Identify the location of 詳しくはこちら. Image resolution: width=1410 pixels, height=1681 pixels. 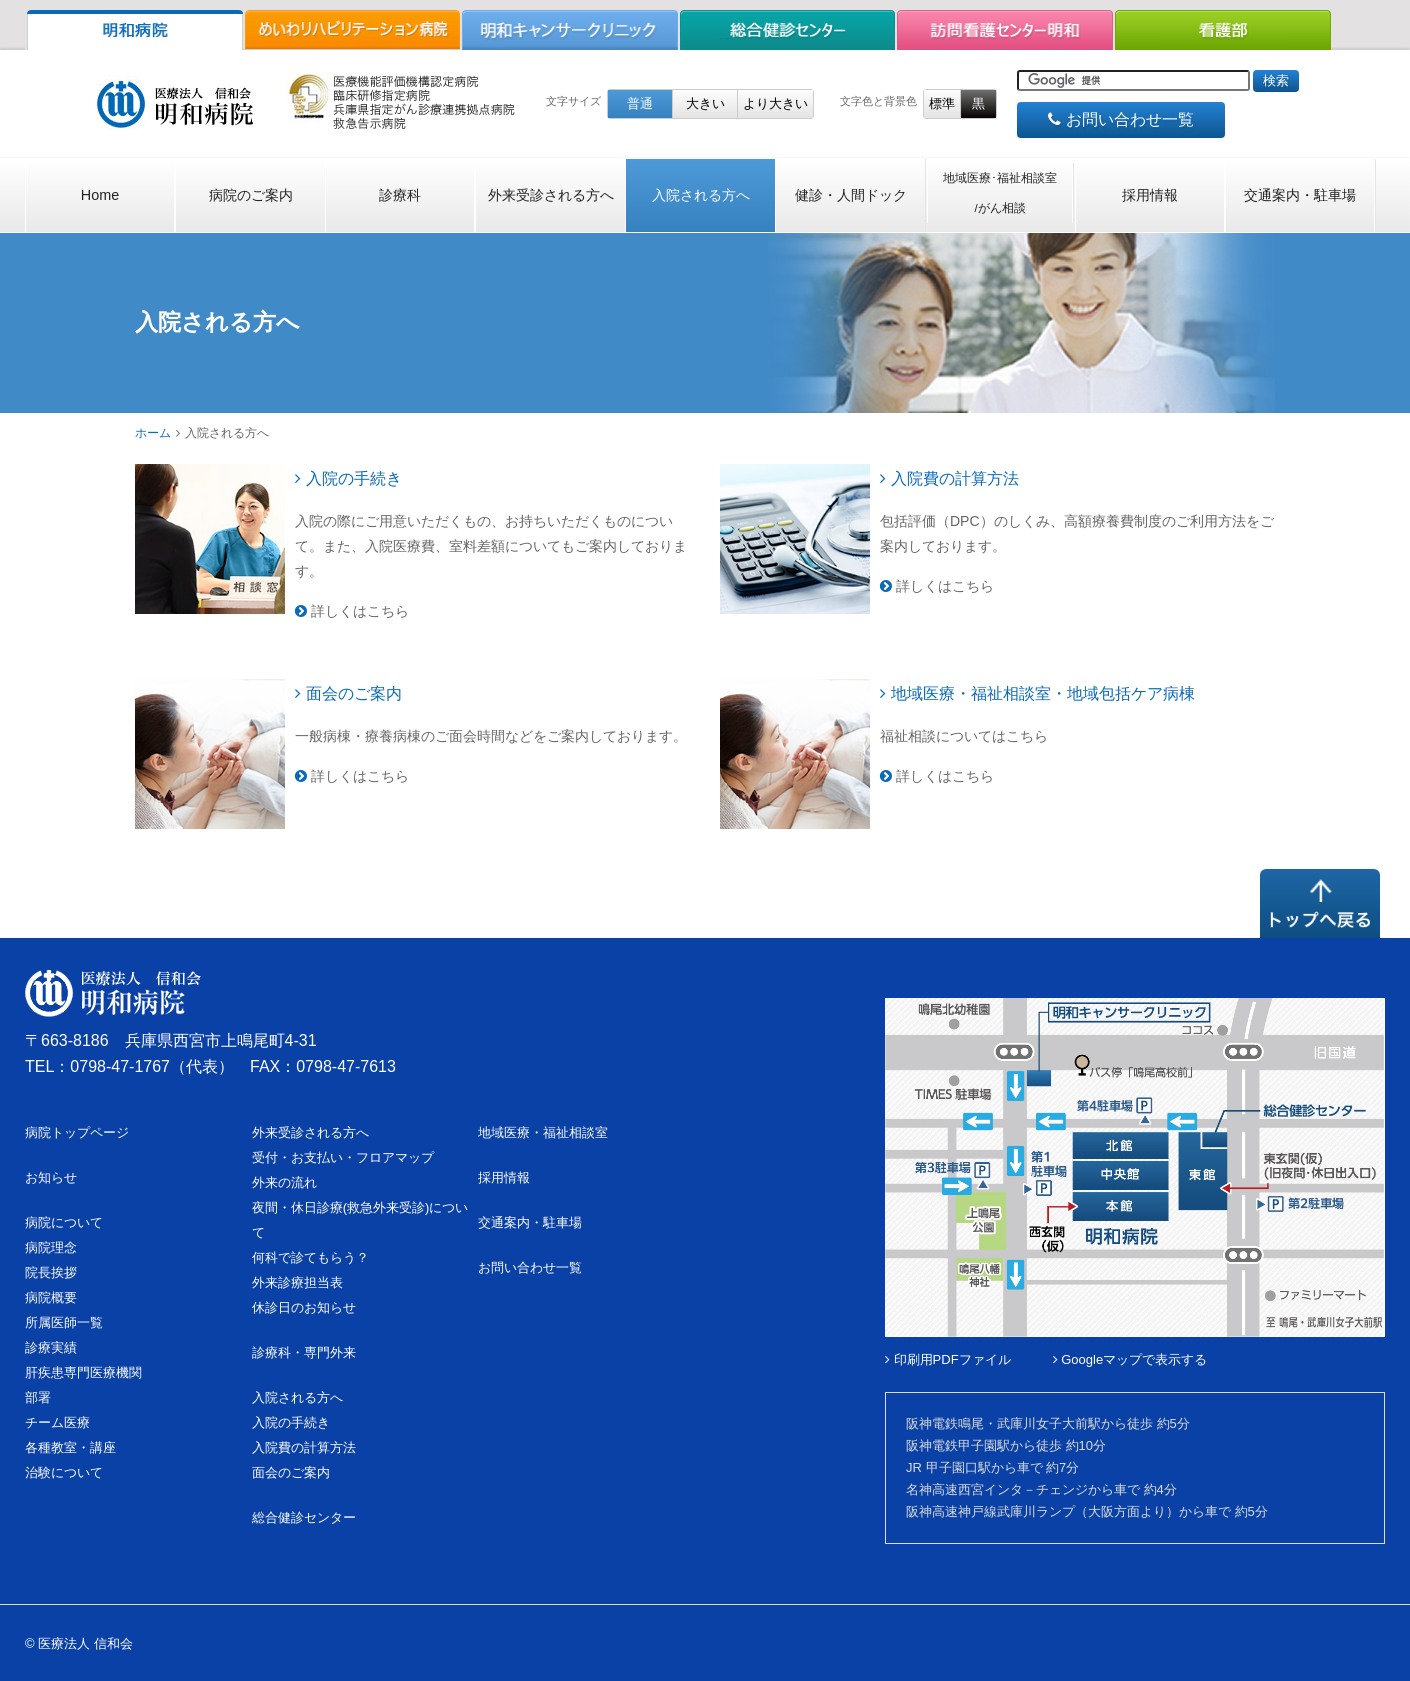
(352, 611).